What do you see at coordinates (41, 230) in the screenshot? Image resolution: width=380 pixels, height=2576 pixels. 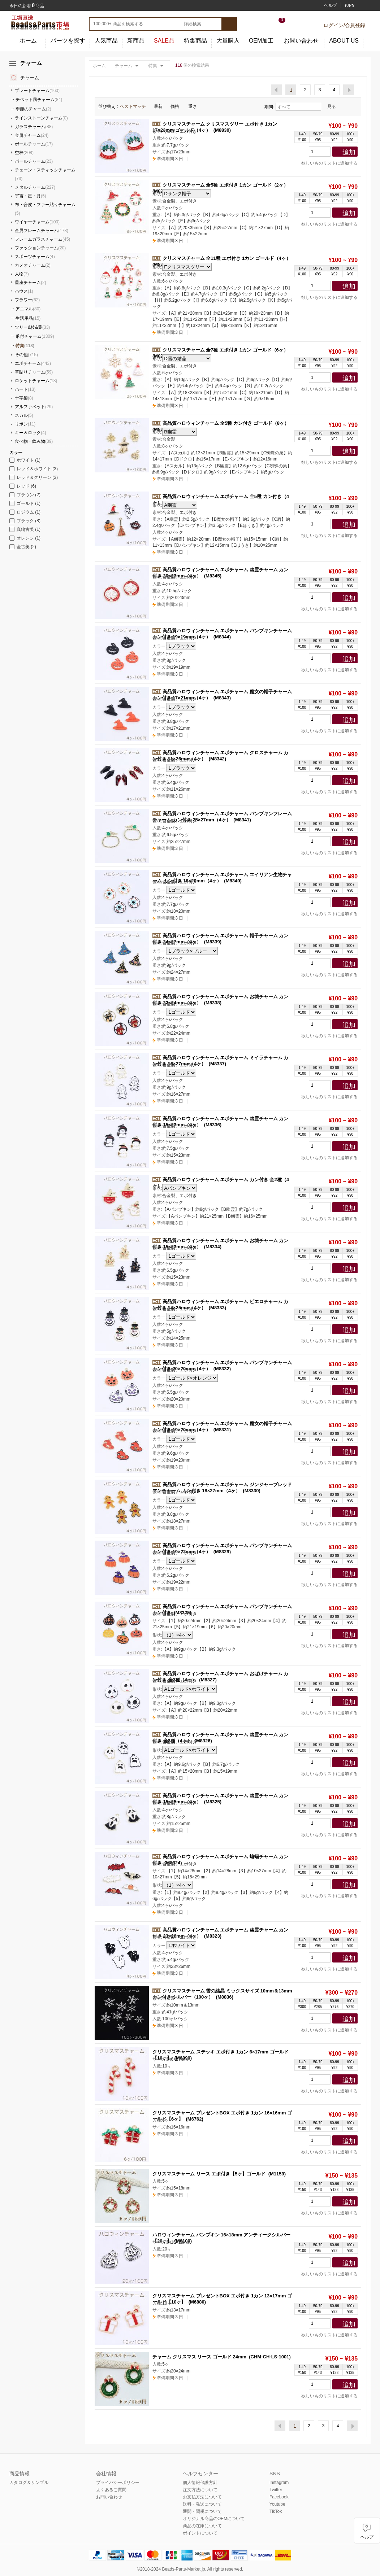 I see `金属フレームチャーム` at bounding box center [41, 230].